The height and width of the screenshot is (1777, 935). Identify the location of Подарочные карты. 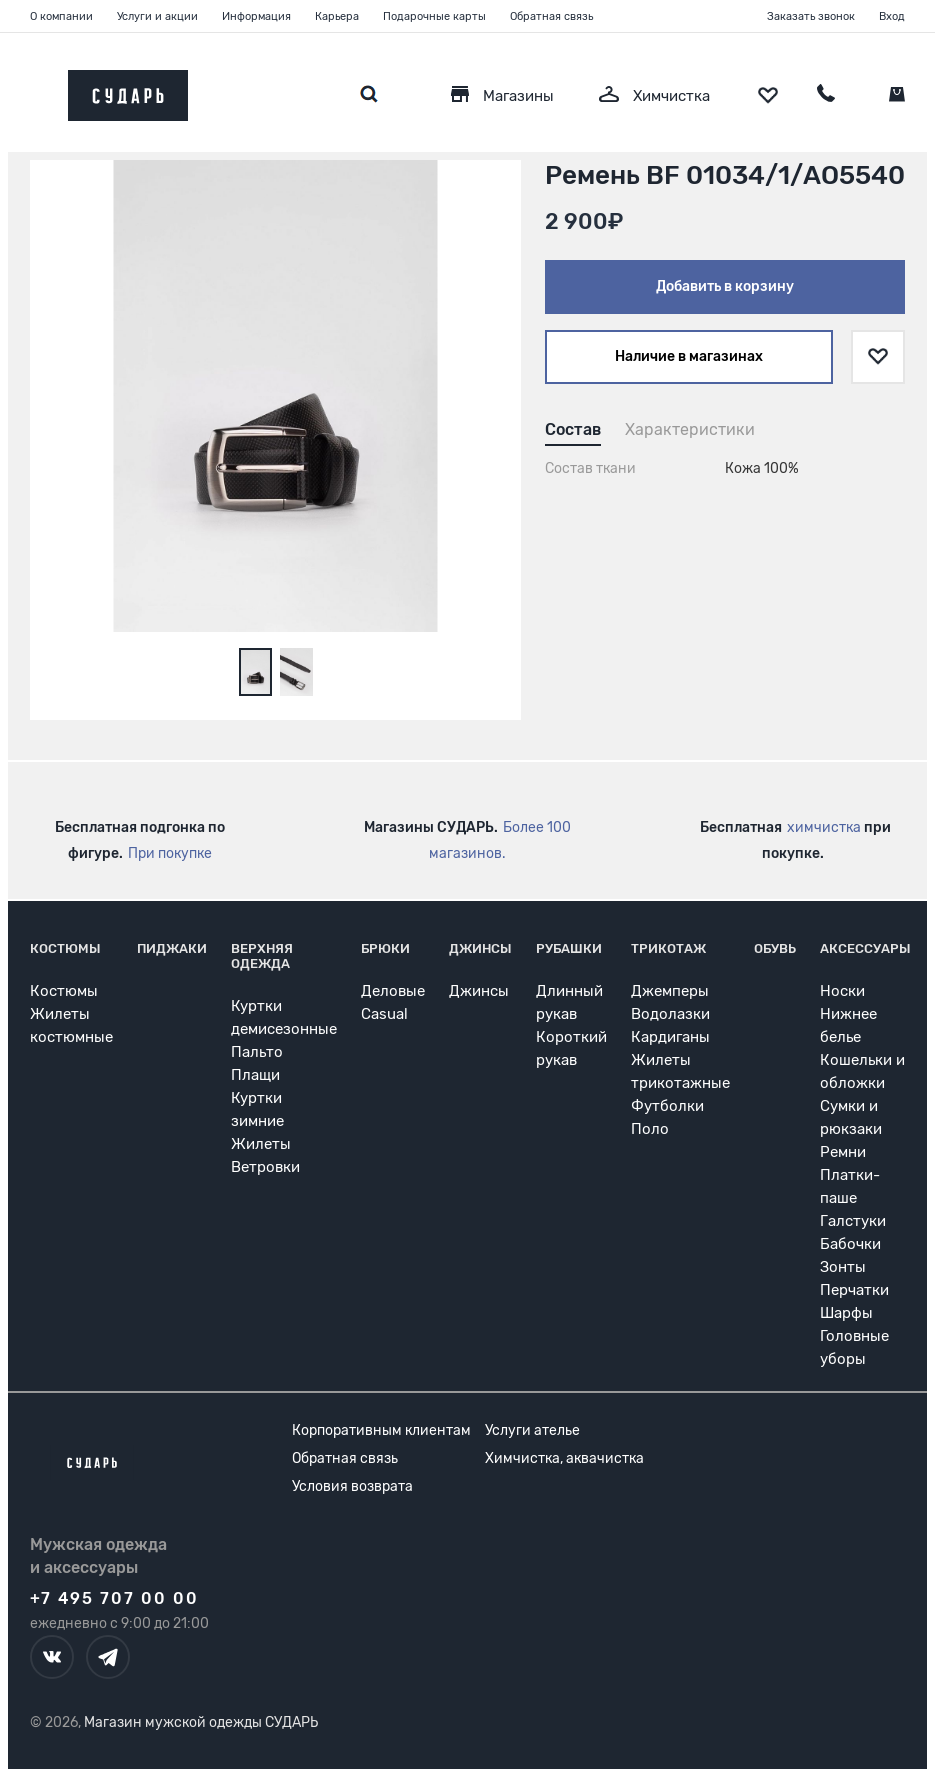
(434, 16).